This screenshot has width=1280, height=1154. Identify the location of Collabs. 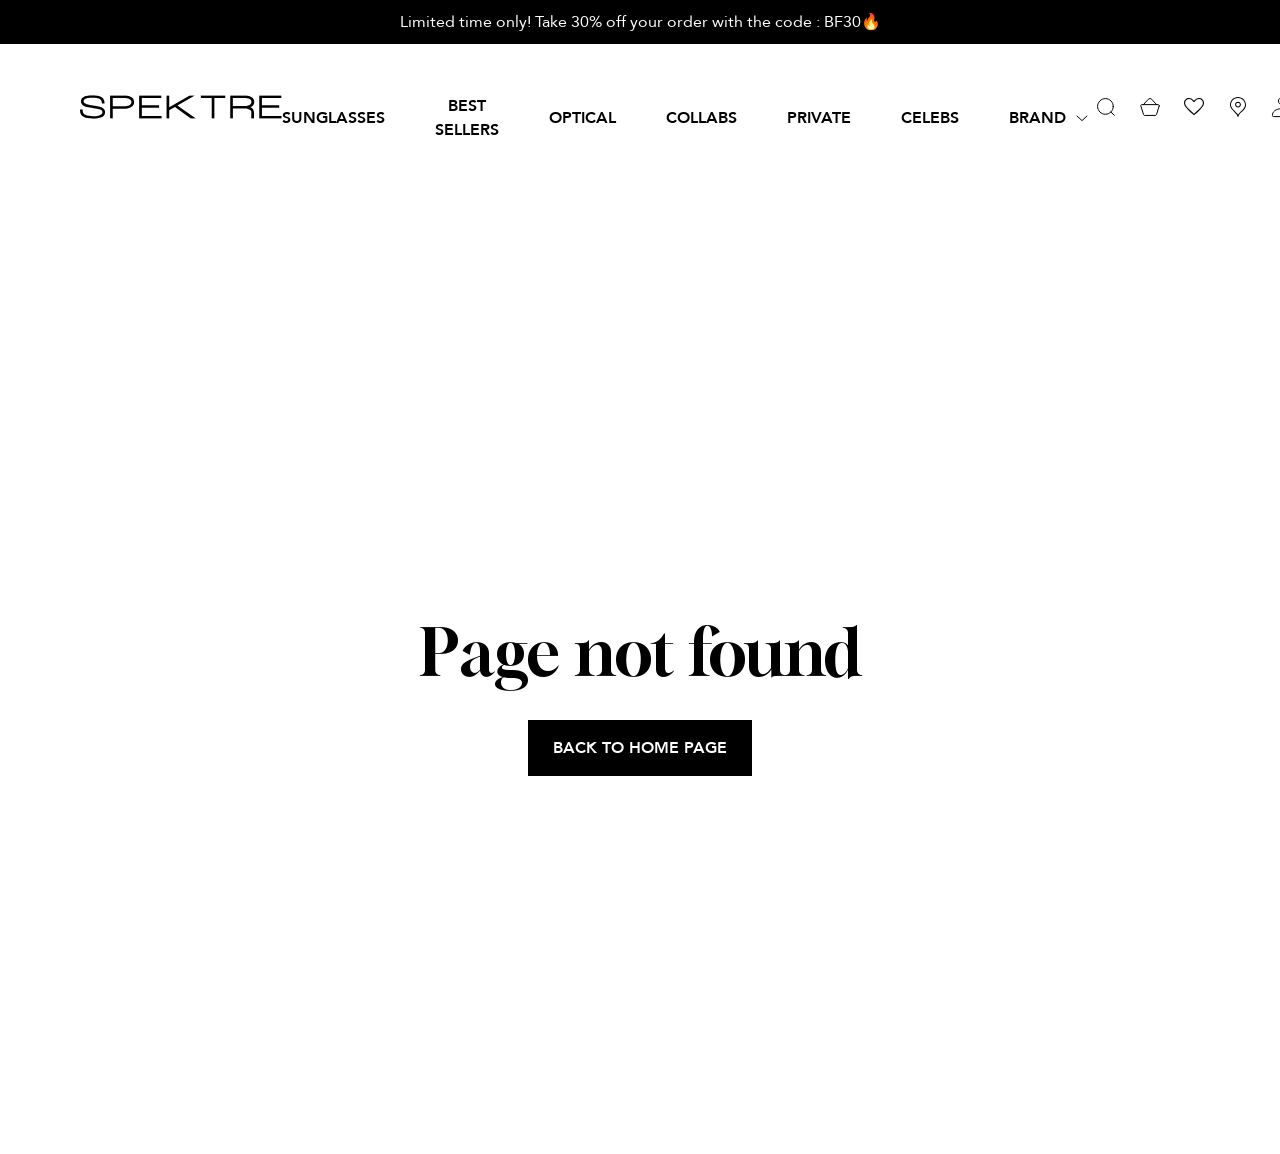
(701, 118).